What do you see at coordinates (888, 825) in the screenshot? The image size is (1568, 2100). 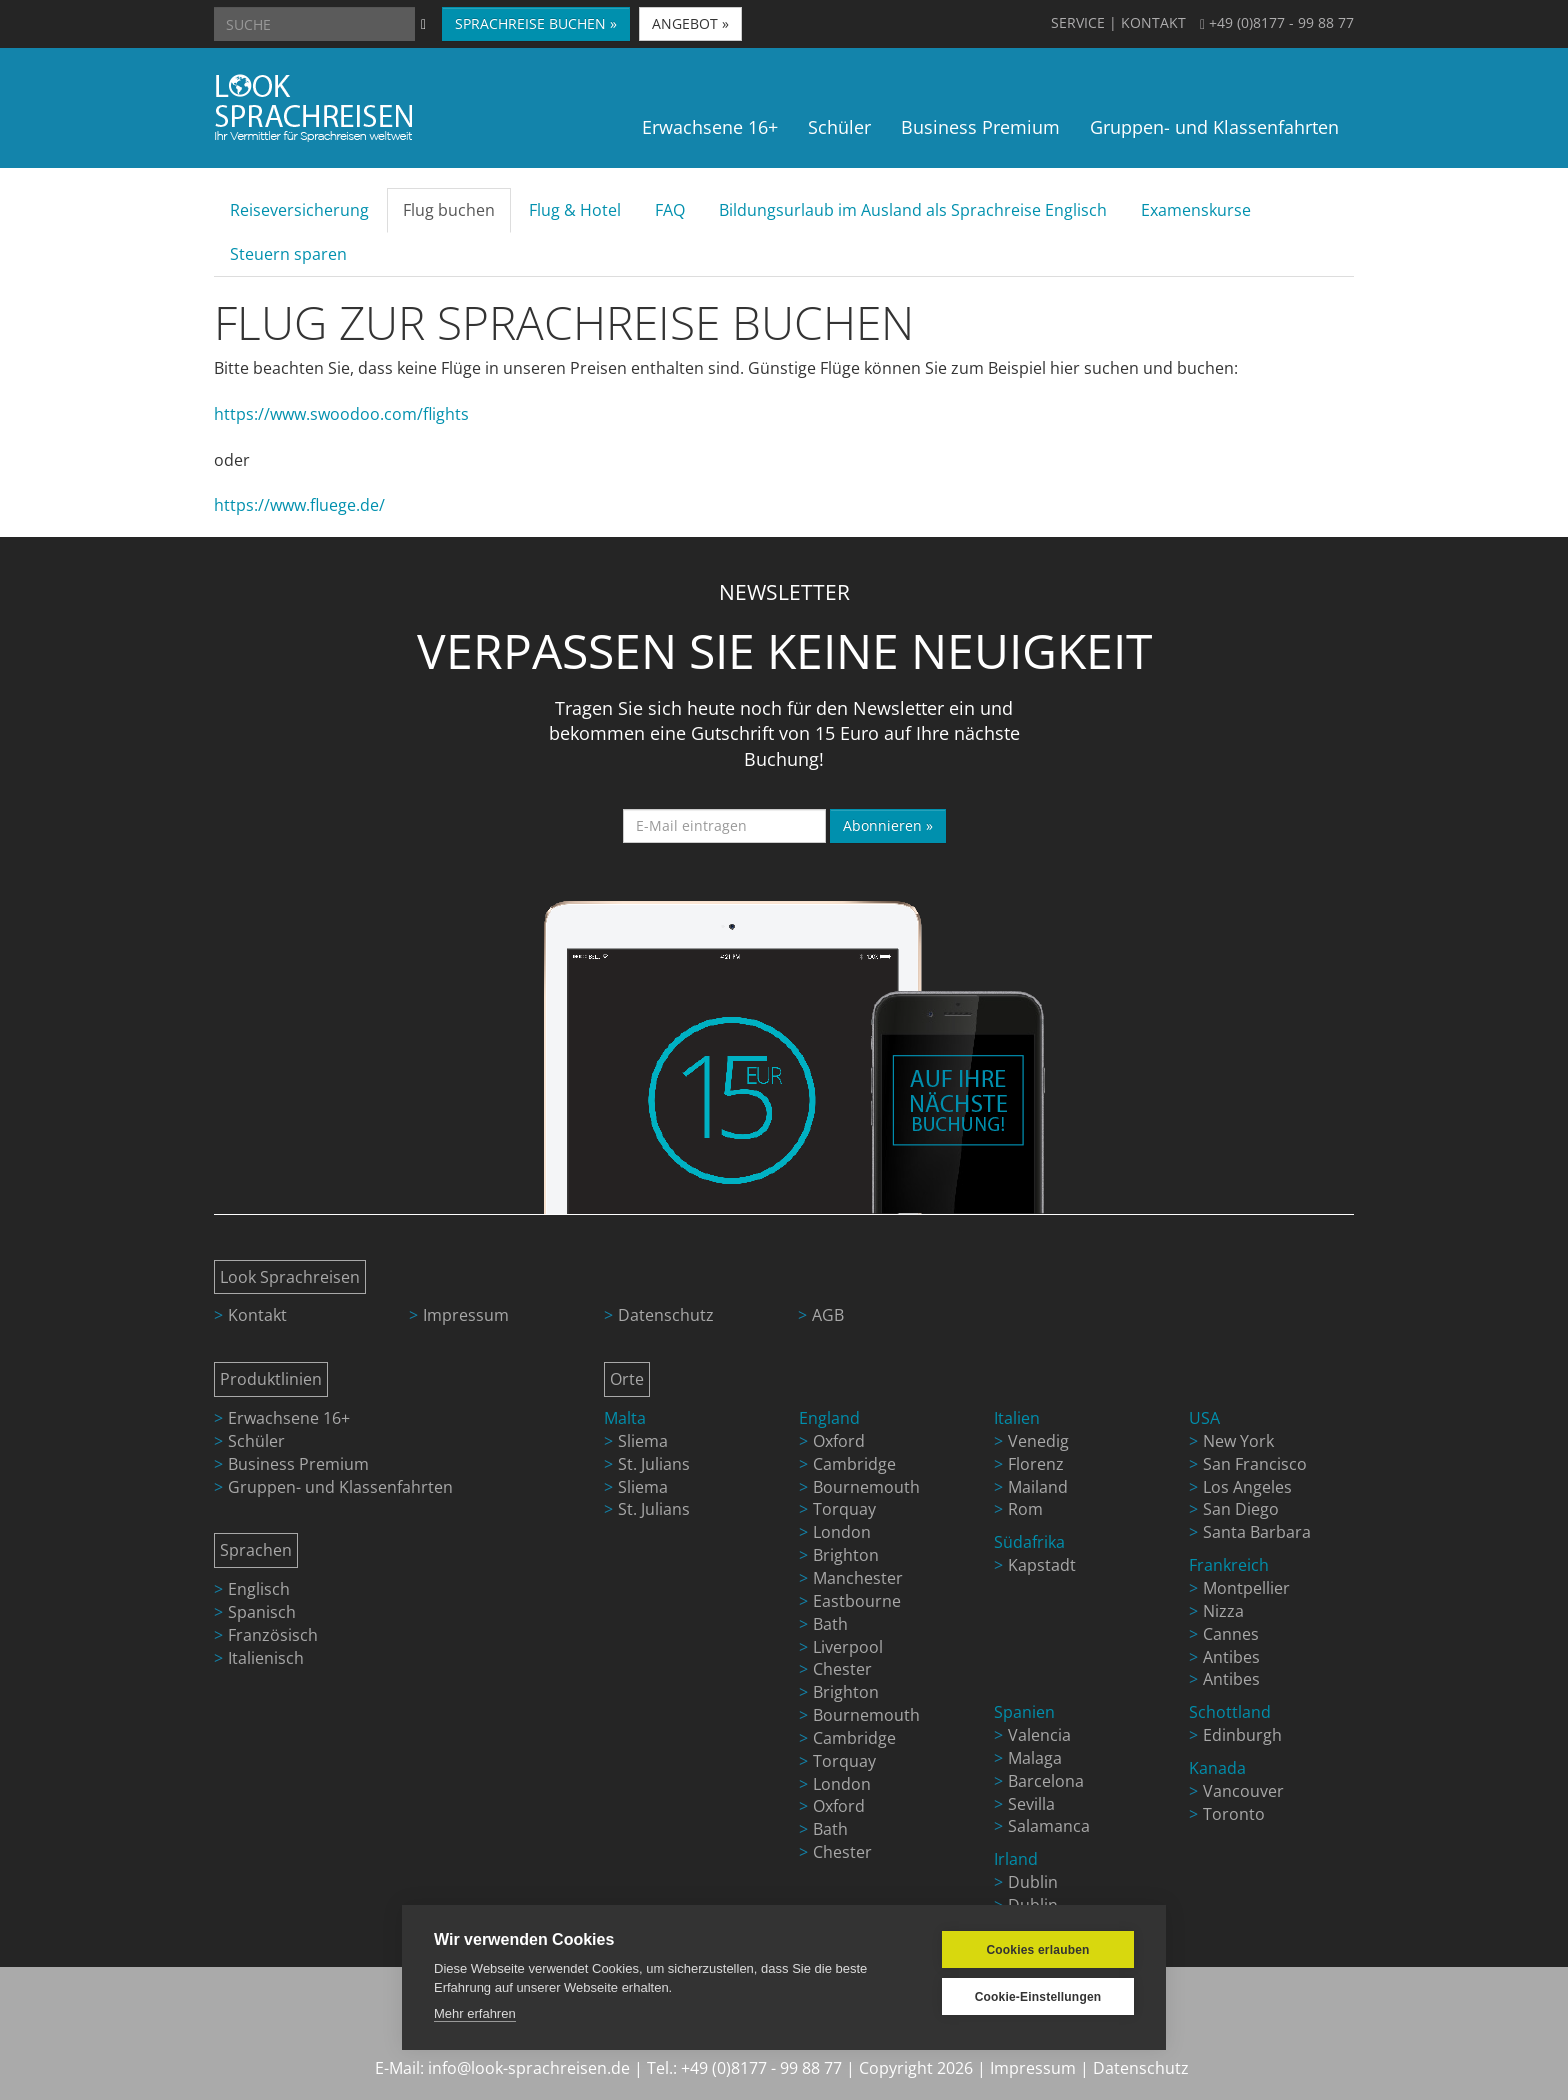 I see `Abonnieren »` at bounding box center [888, 825].